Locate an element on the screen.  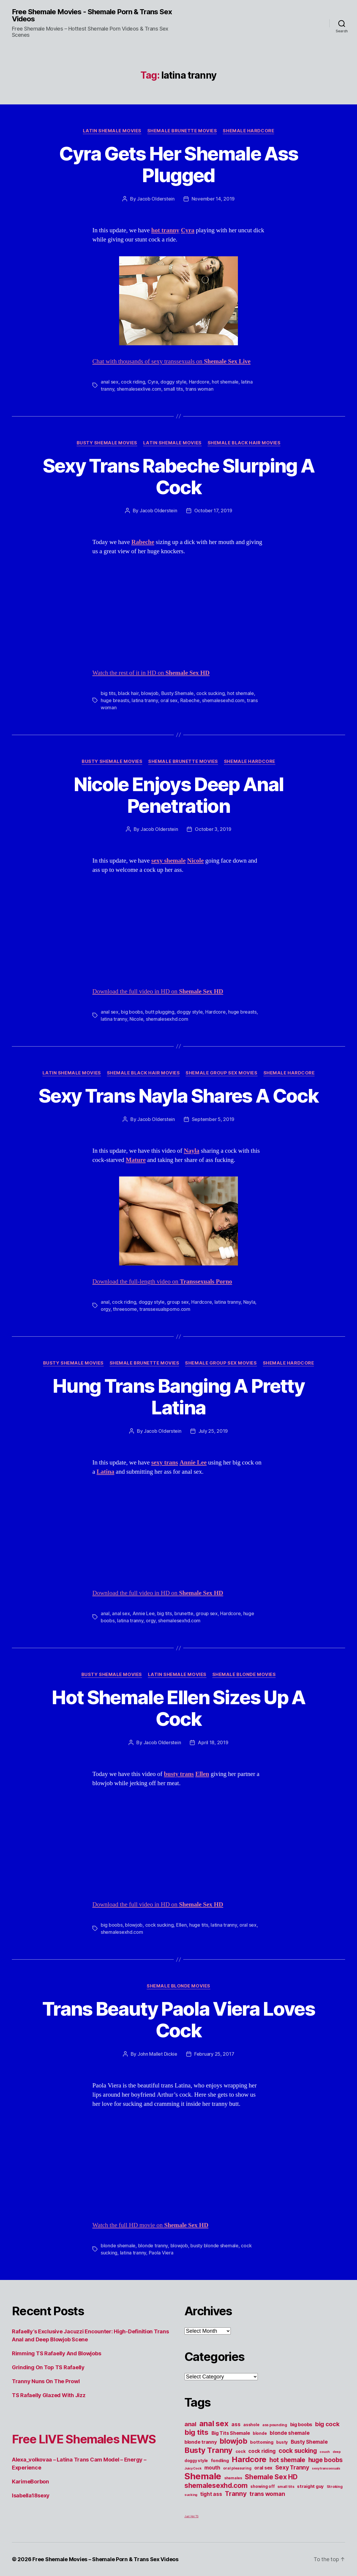
Watch the rest of it in HD on is located at coordinates (151, 673).